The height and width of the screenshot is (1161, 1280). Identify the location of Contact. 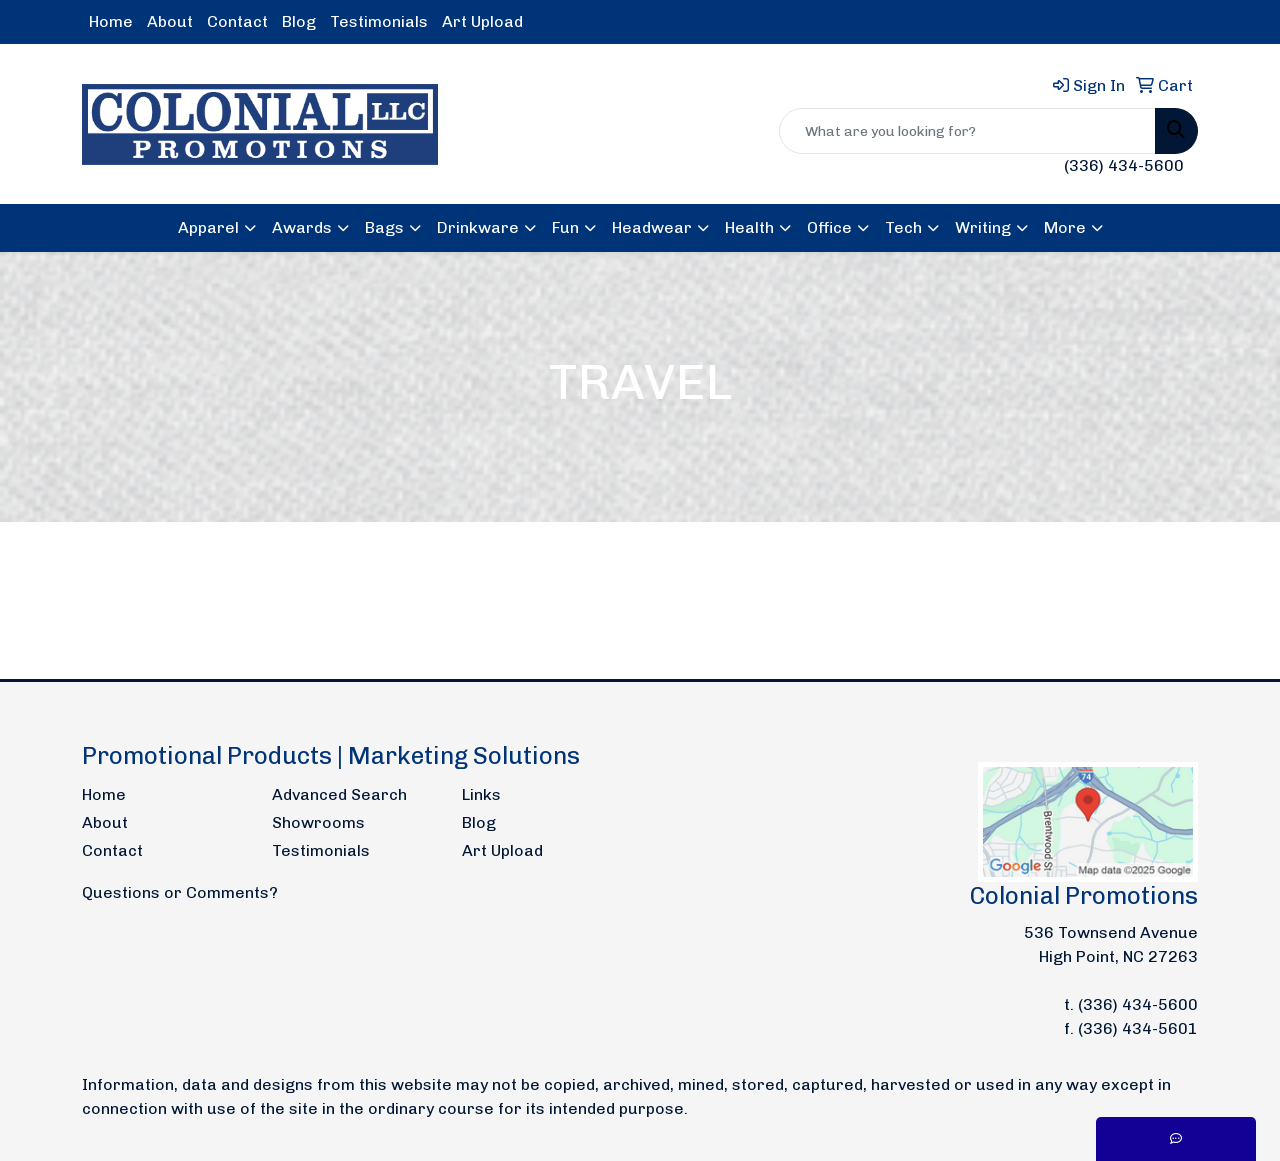
(237, 21).